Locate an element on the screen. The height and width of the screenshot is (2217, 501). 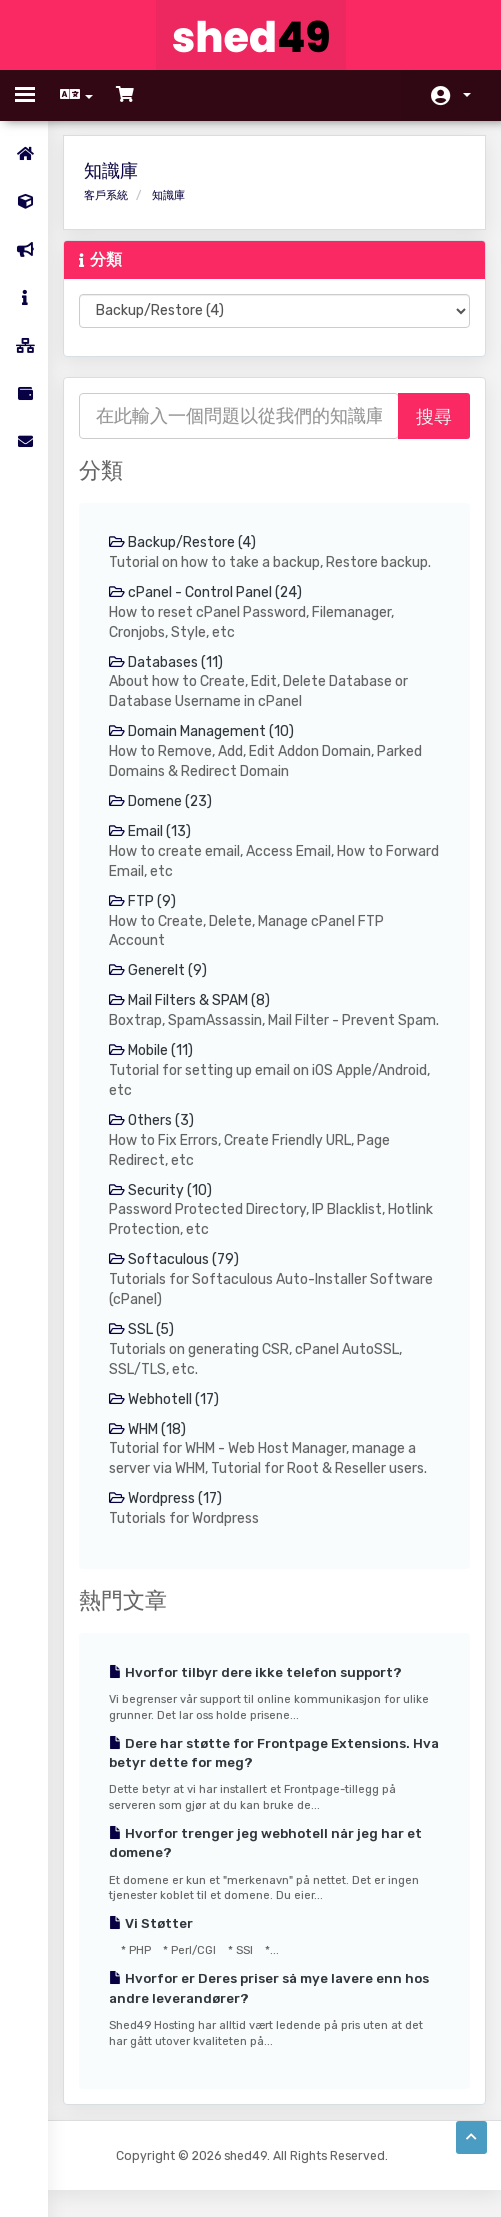
Databases (11) is located at coordinates (168, 662).